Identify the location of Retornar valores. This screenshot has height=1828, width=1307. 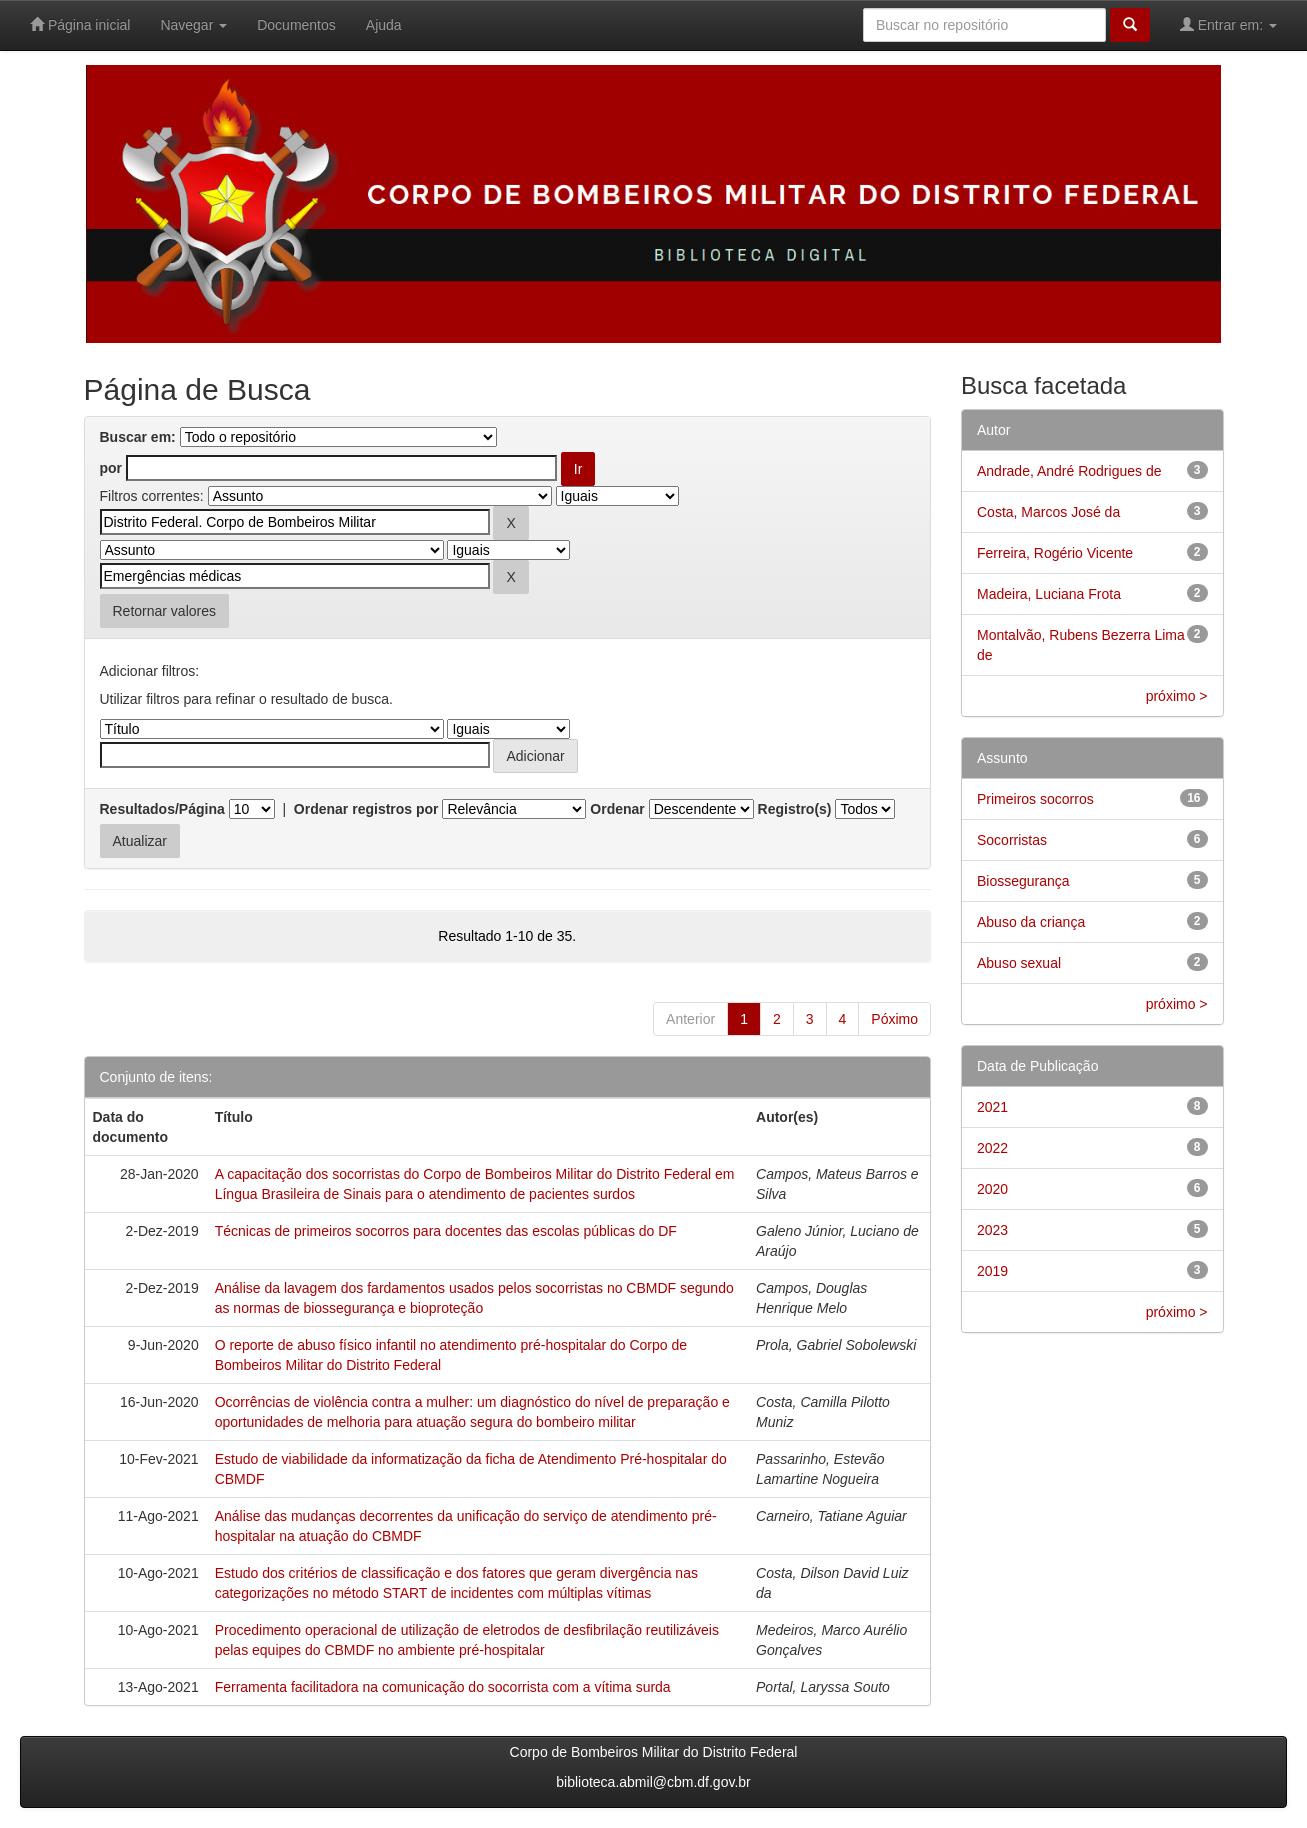
(165, 611).